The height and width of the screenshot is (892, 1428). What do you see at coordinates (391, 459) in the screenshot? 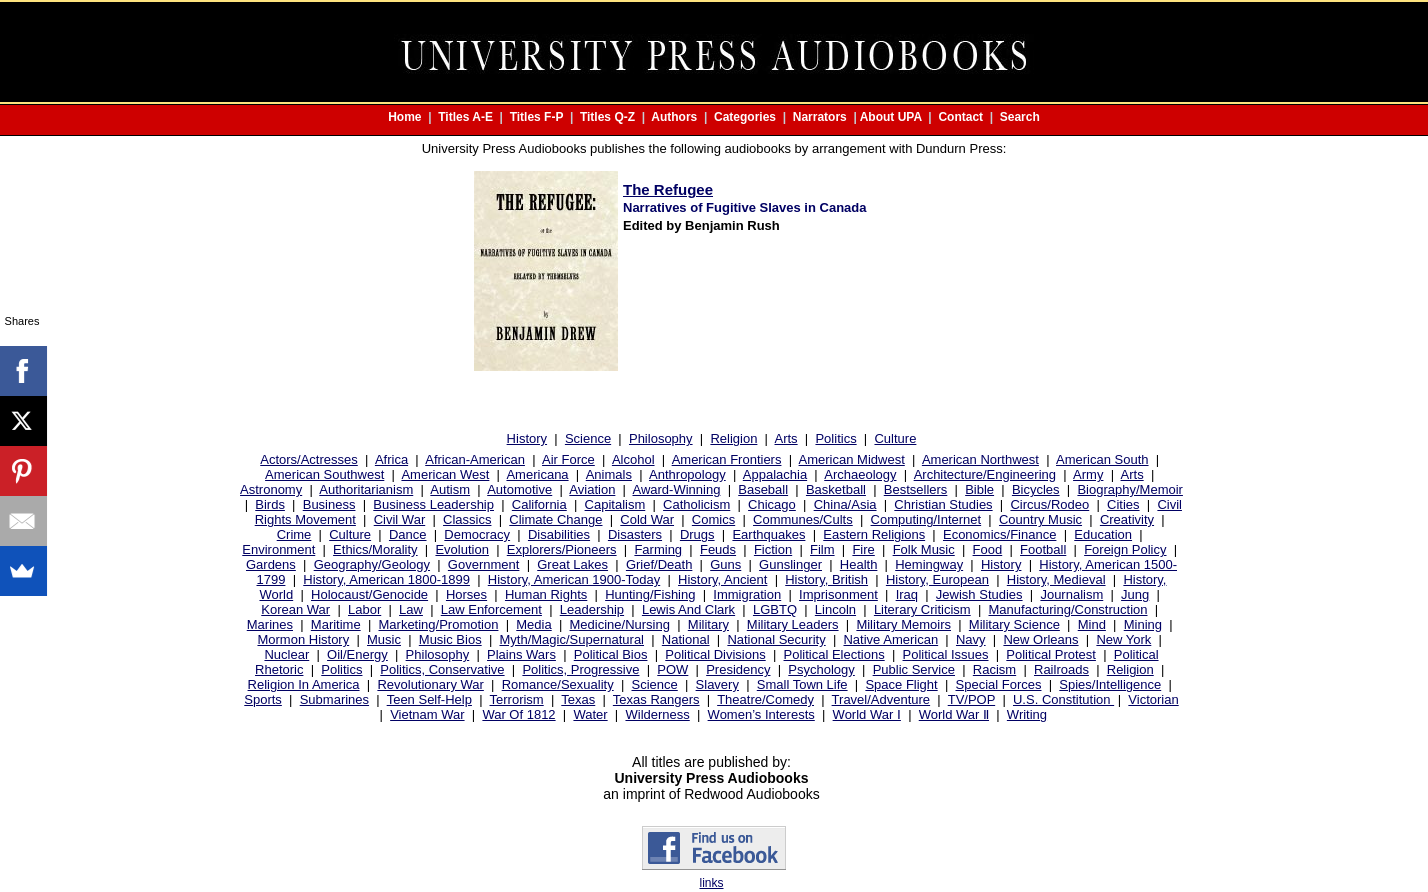
I see `Africa` at bounding box center [391, 459].